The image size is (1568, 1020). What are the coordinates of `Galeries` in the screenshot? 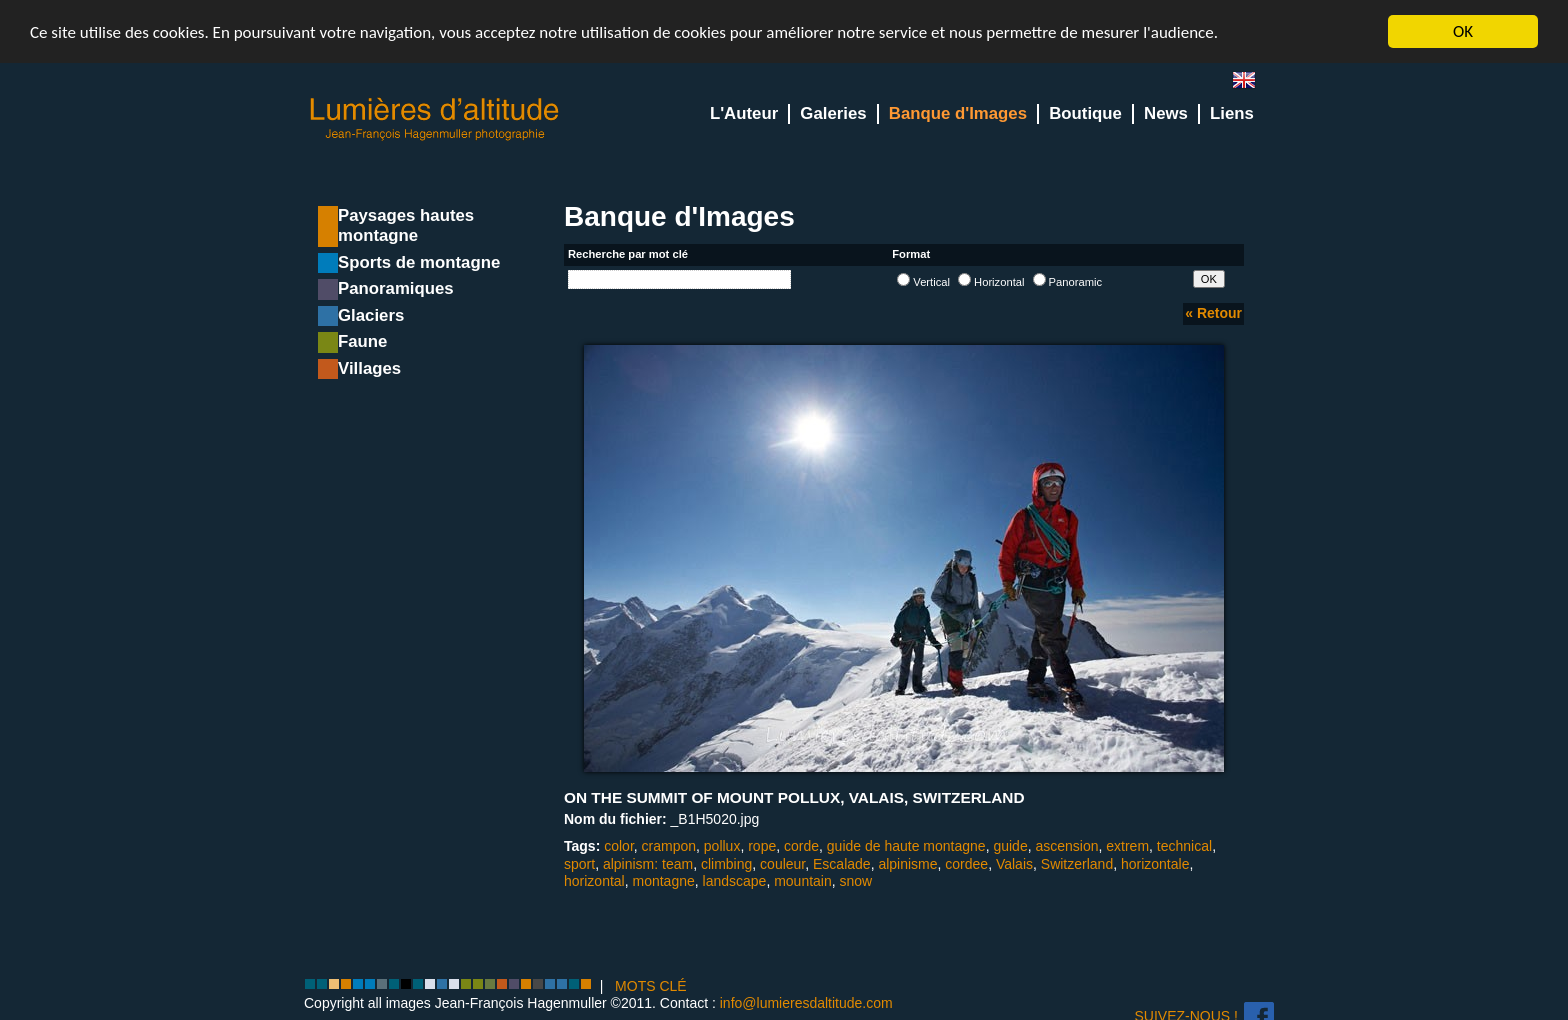 It's located at (833, 113).